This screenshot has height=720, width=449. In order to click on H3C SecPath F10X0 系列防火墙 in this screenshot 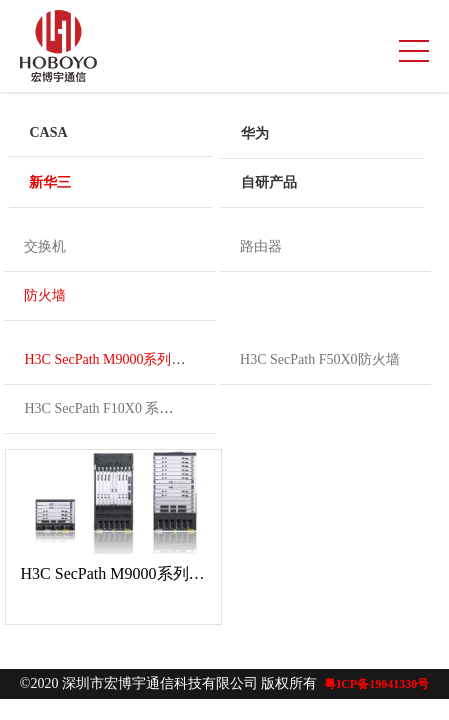, I will do `click(119, 408)`.